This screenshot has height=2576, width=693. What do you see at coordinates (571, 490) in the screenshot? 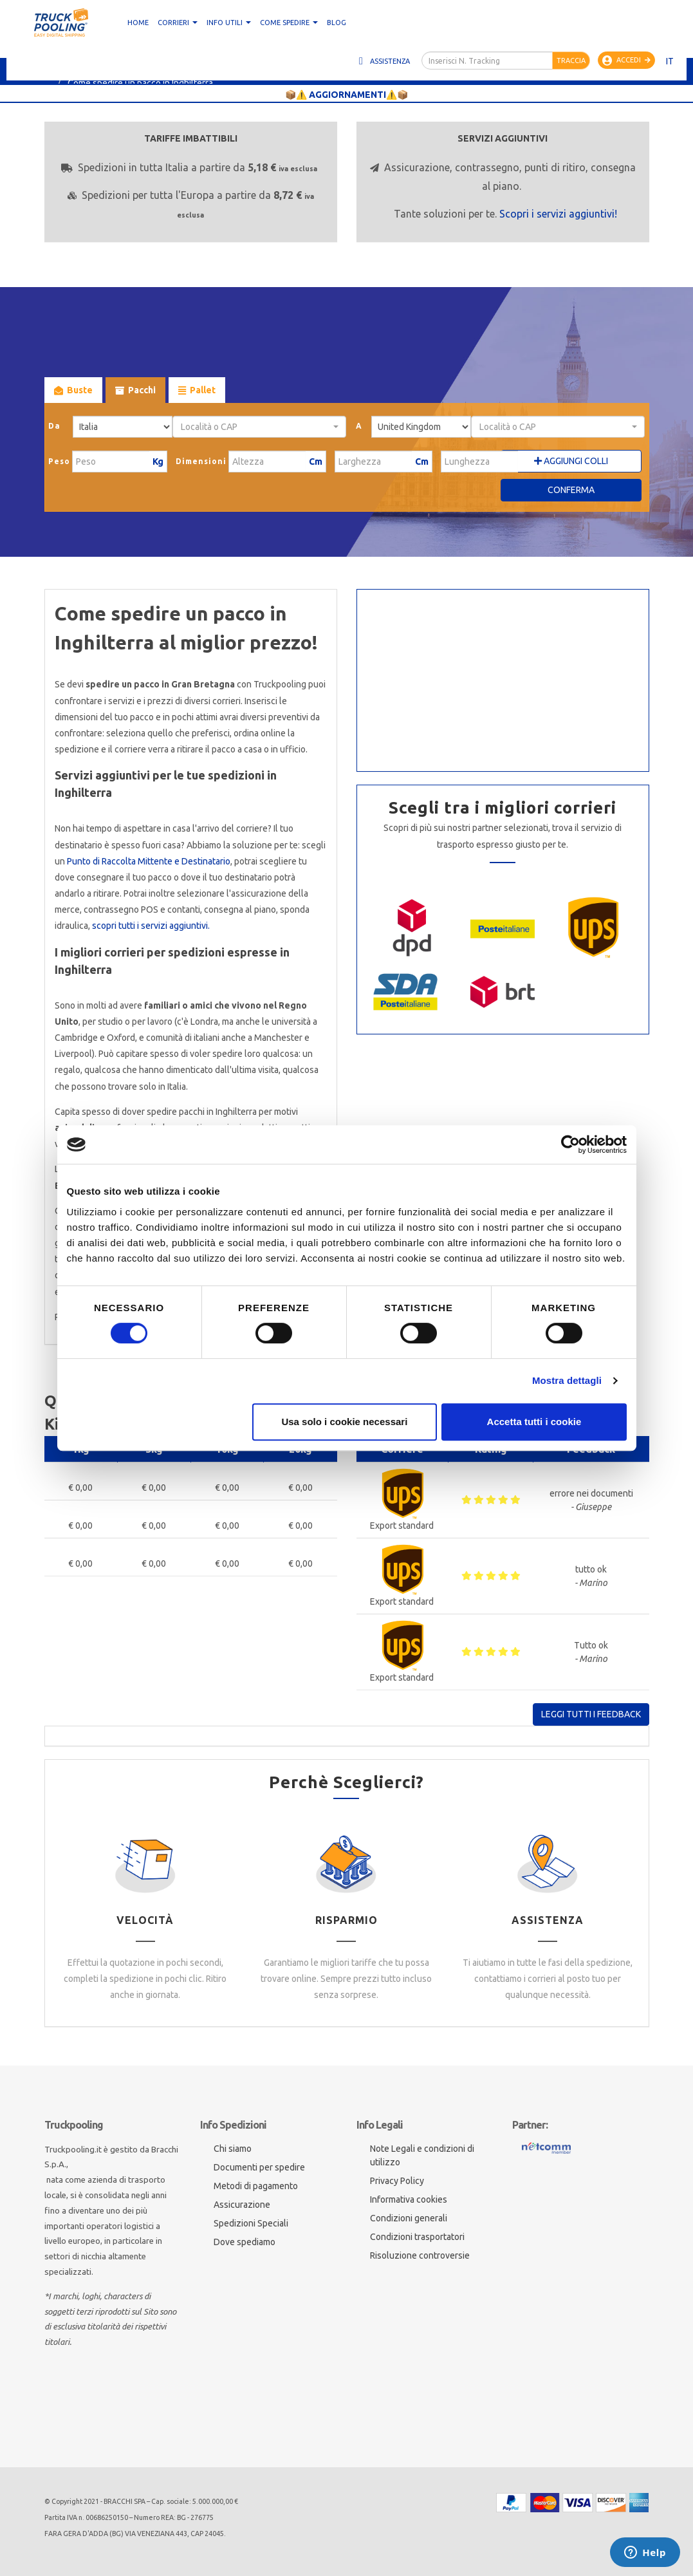
I see `Conferma` at bounding box center [571, 490].